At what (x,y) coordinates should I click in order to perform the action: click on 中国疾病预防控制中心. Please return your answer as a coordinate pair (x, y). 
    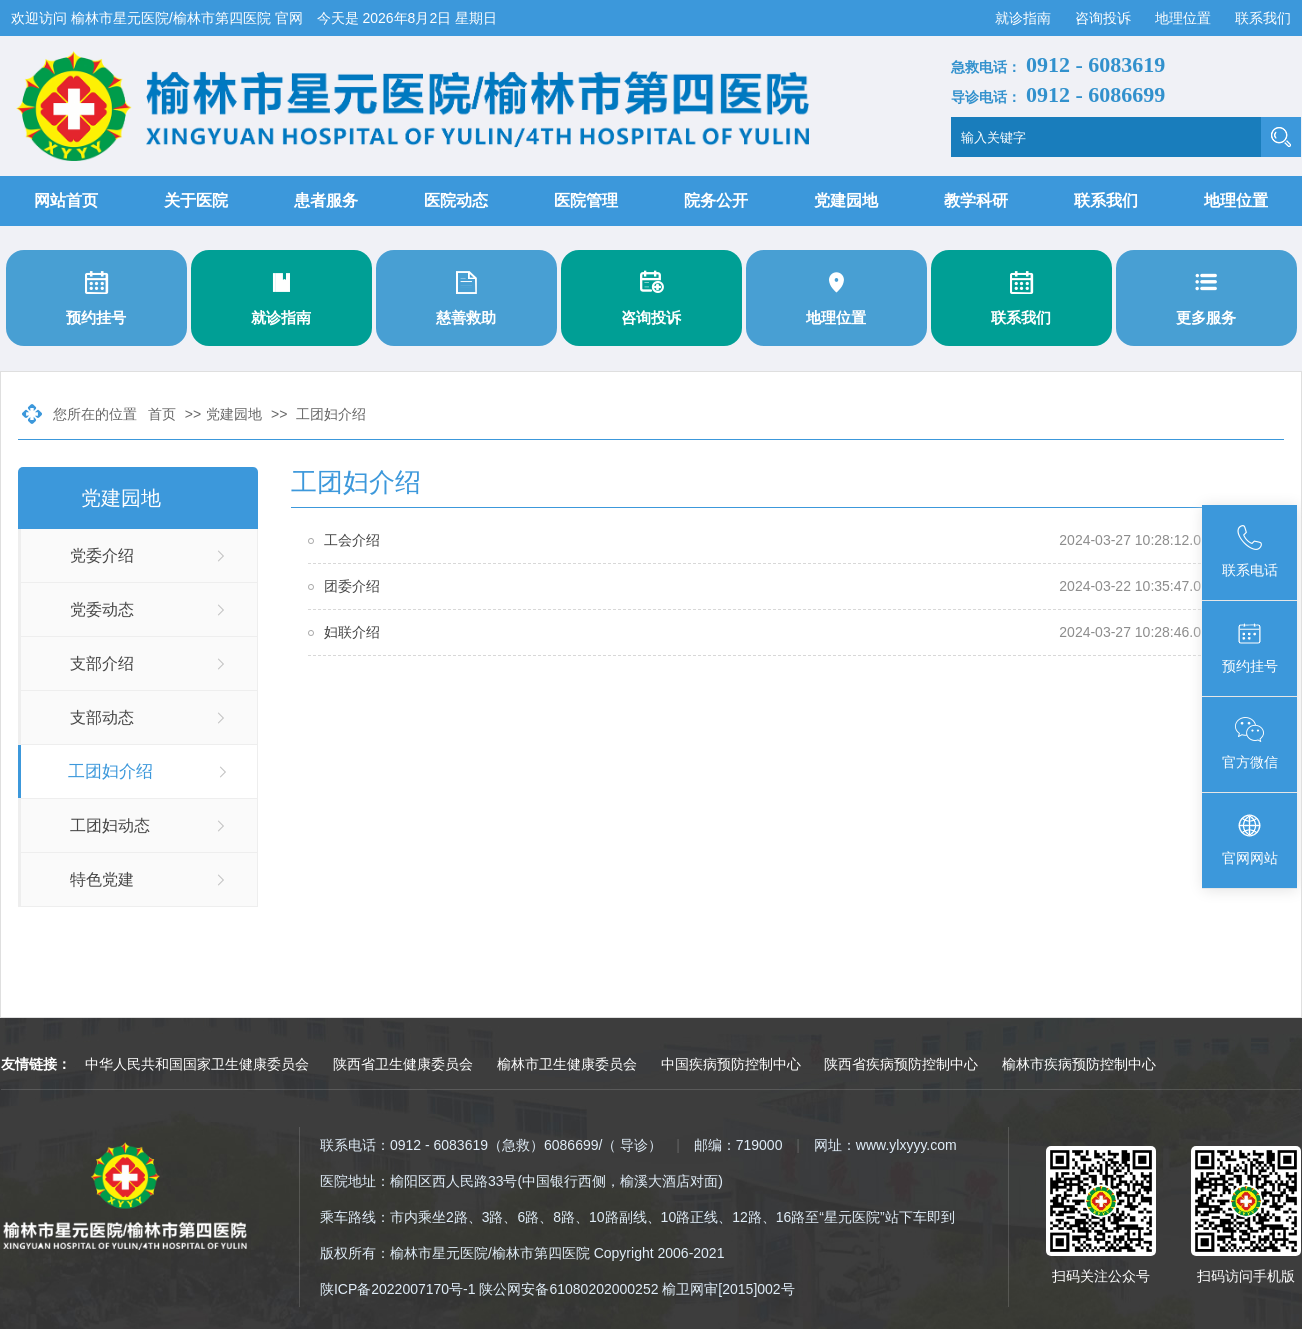
    Looking at the image, I should click on (731, 1064).